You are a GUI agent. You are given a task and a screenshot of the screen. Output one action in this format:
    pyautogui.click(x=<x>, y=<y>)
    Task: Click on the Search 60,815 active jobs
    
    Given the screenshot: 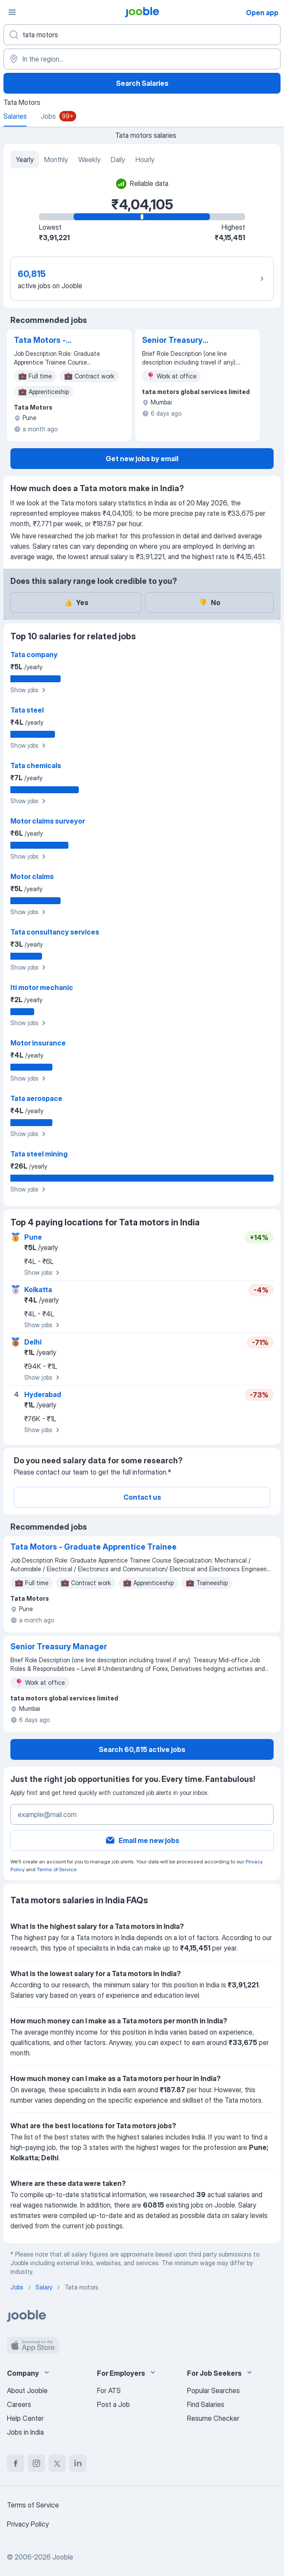 What is the action you would take?
    pyautogui.click(x=142, y=1749)
    